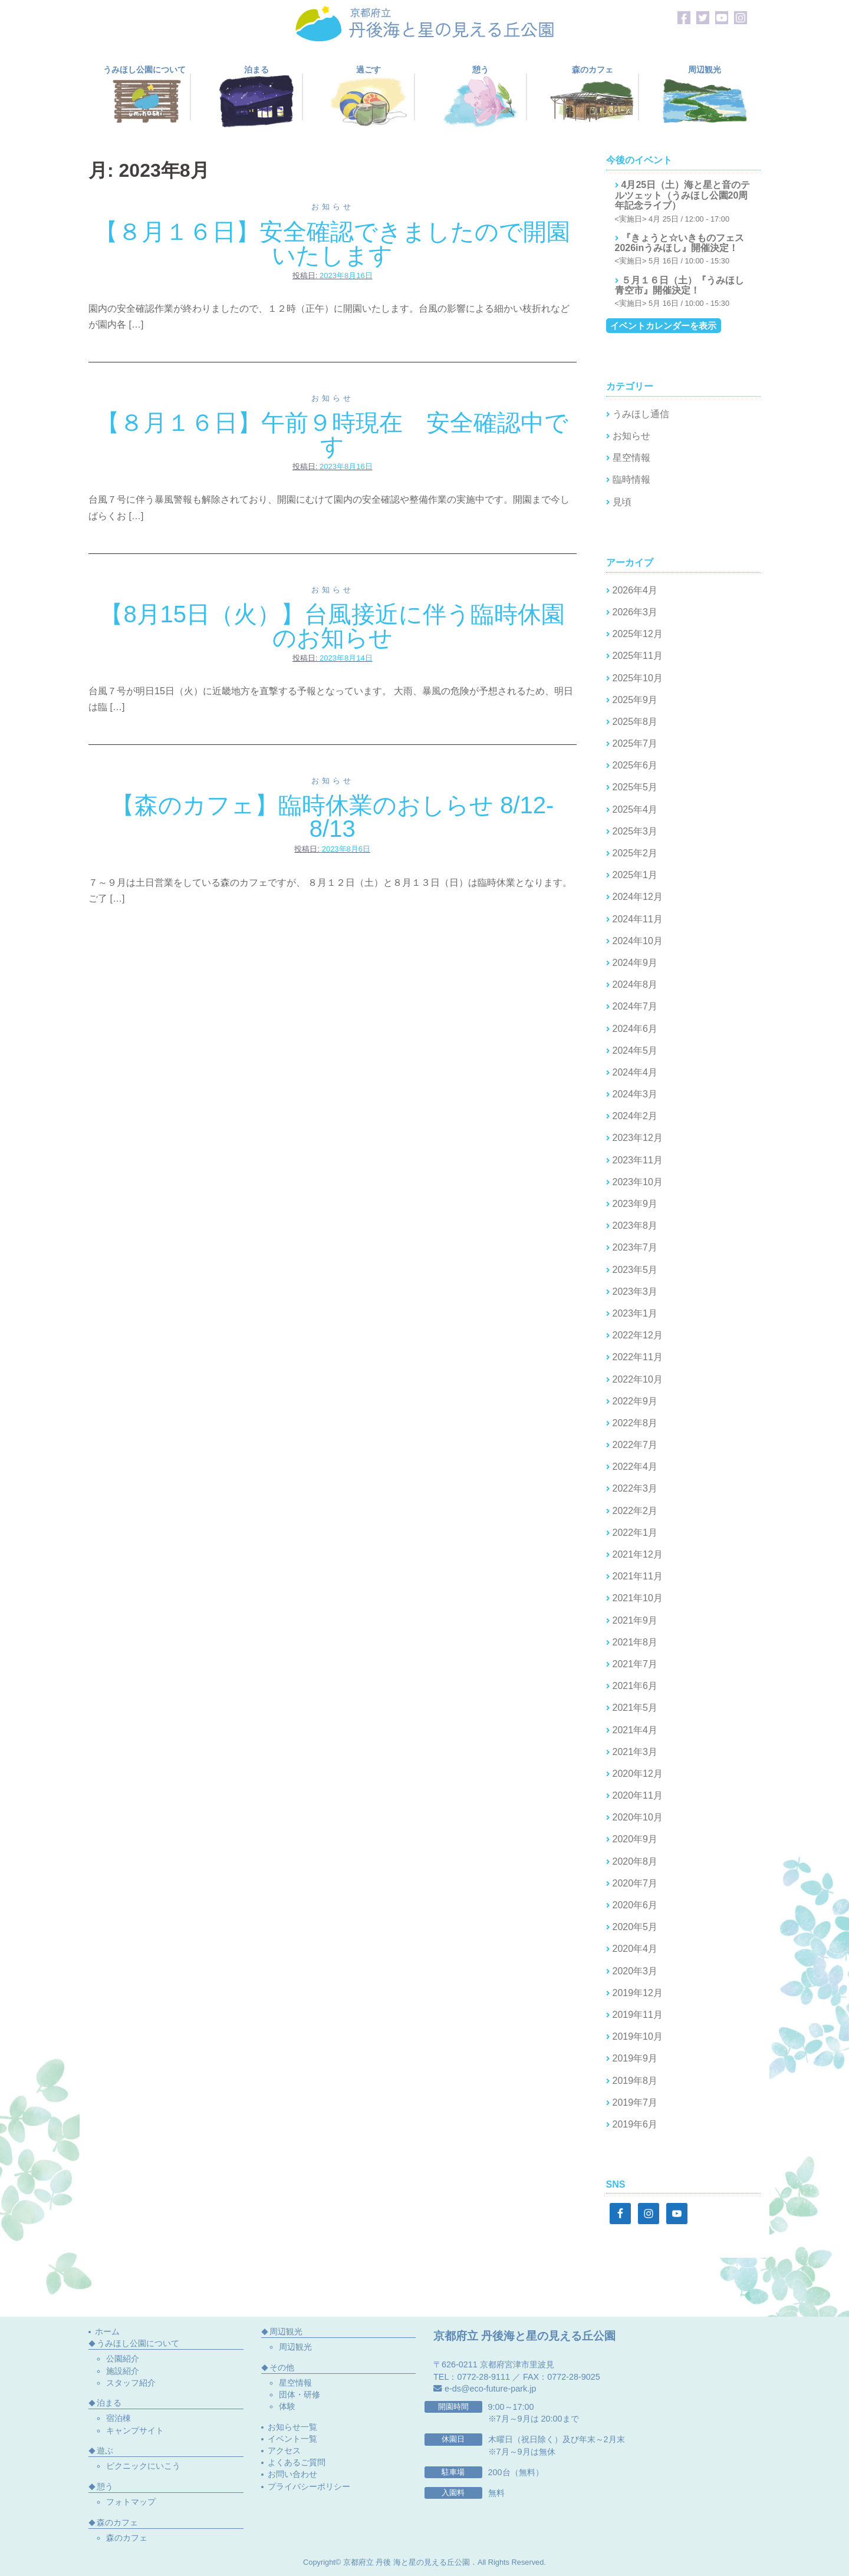 The height and width of the screenshot is (2576, 849). Describe the element at coordinates (635, 1292) in the screenshot. I see `2023年3月` at that location.